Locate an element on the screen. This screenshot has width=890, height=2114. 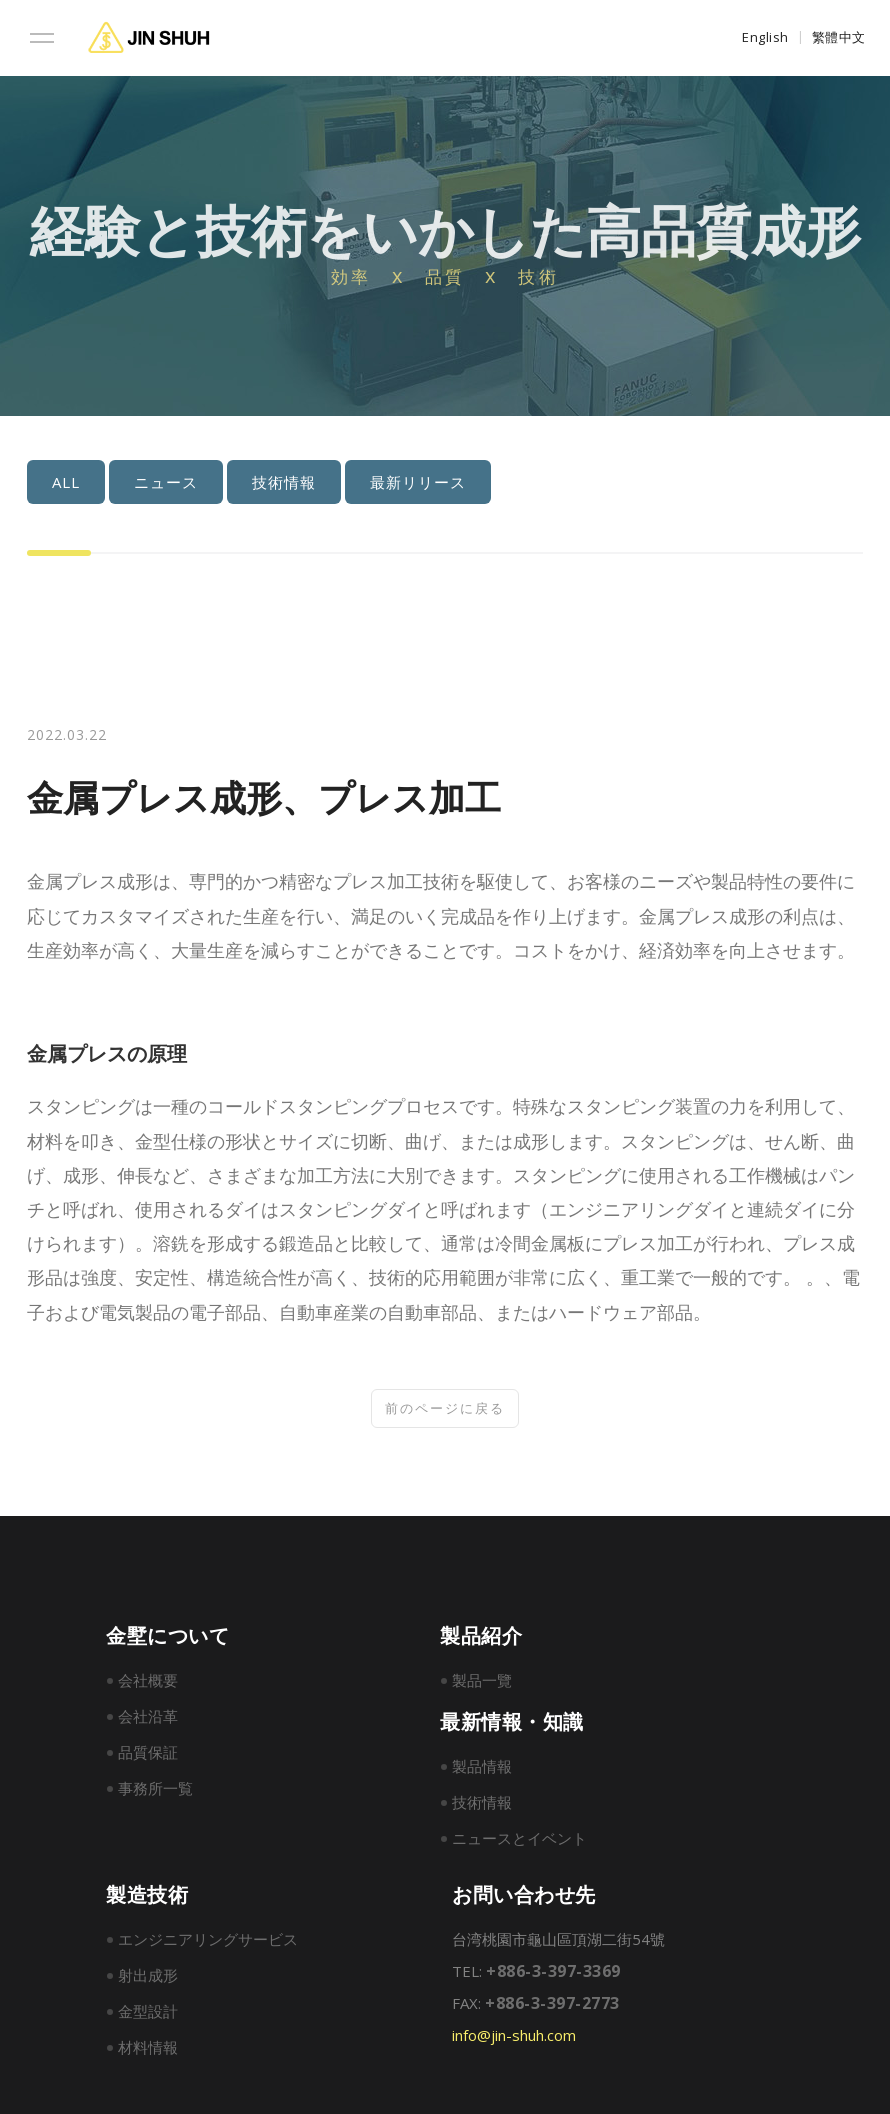
会社概要 is located at coordinates (148, 1686).